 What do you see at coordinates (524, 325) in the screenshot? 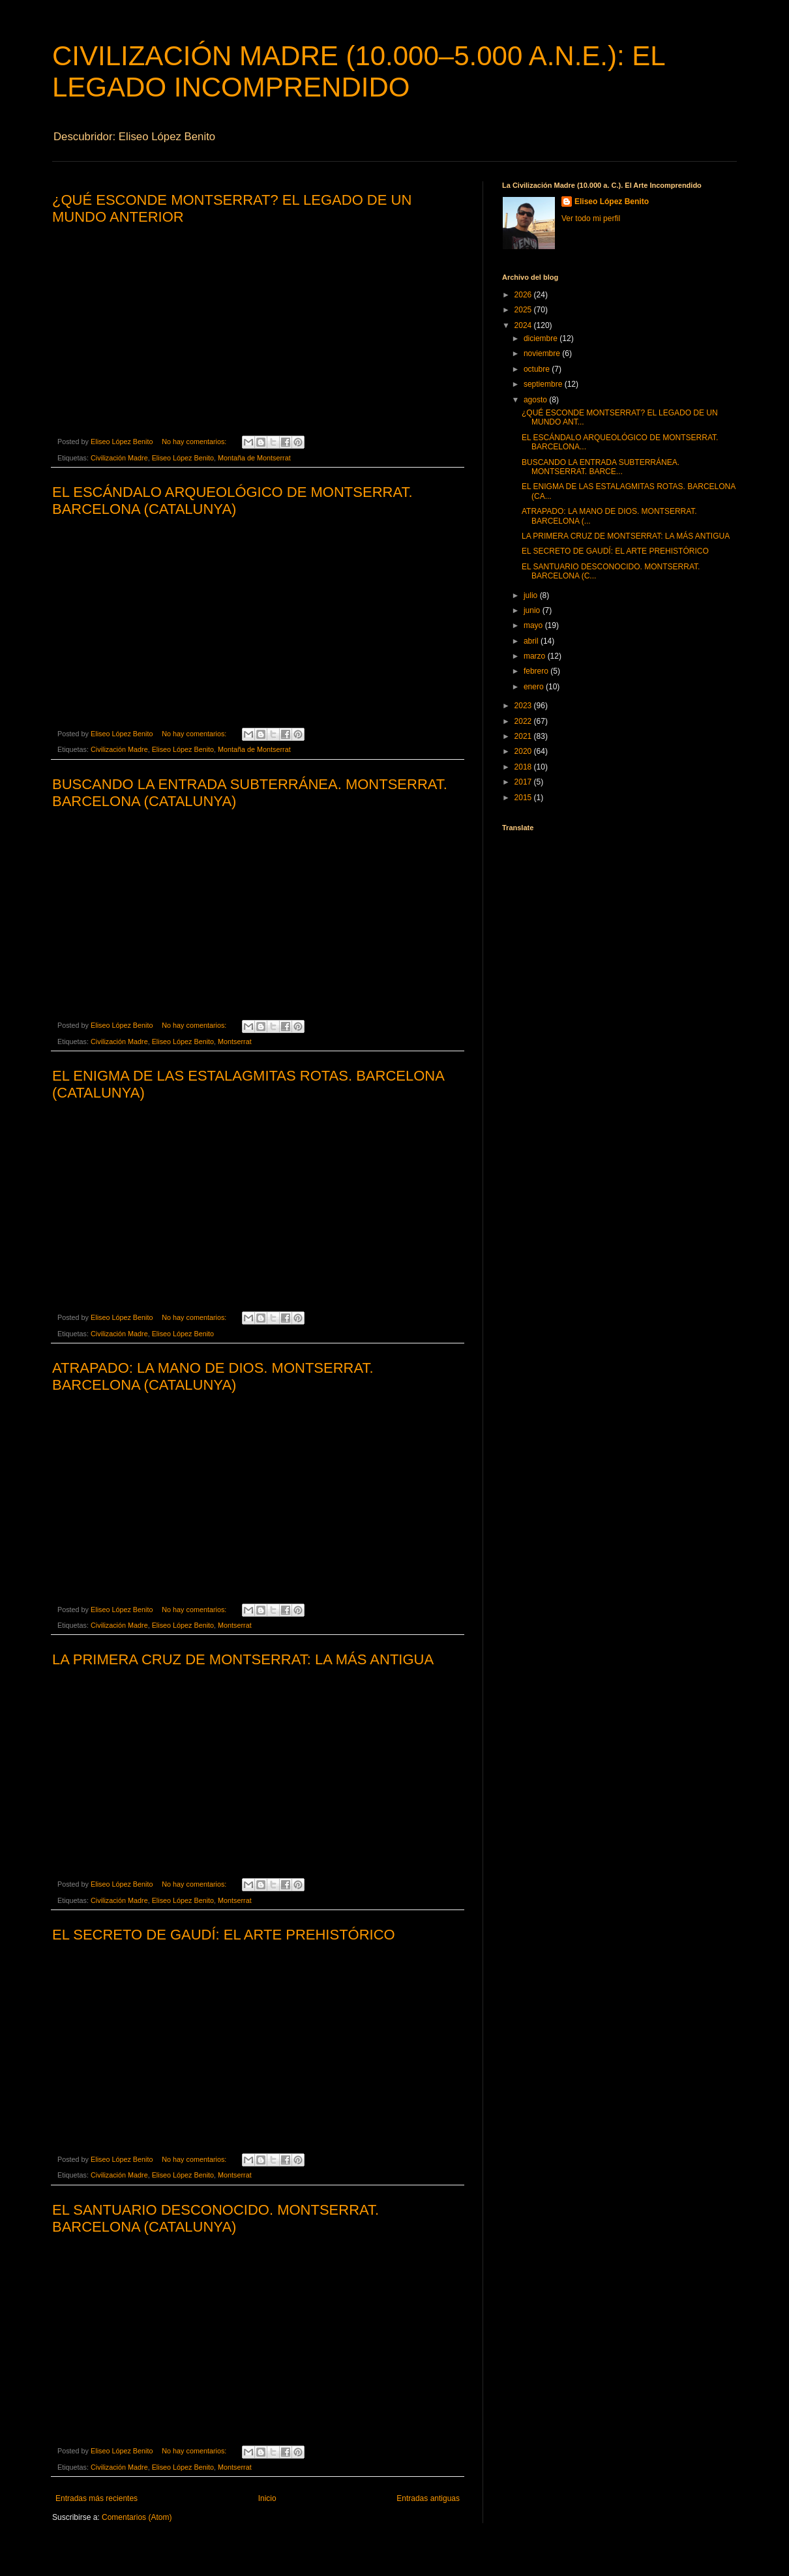
I see `2024` at bounding box center [524, 325].